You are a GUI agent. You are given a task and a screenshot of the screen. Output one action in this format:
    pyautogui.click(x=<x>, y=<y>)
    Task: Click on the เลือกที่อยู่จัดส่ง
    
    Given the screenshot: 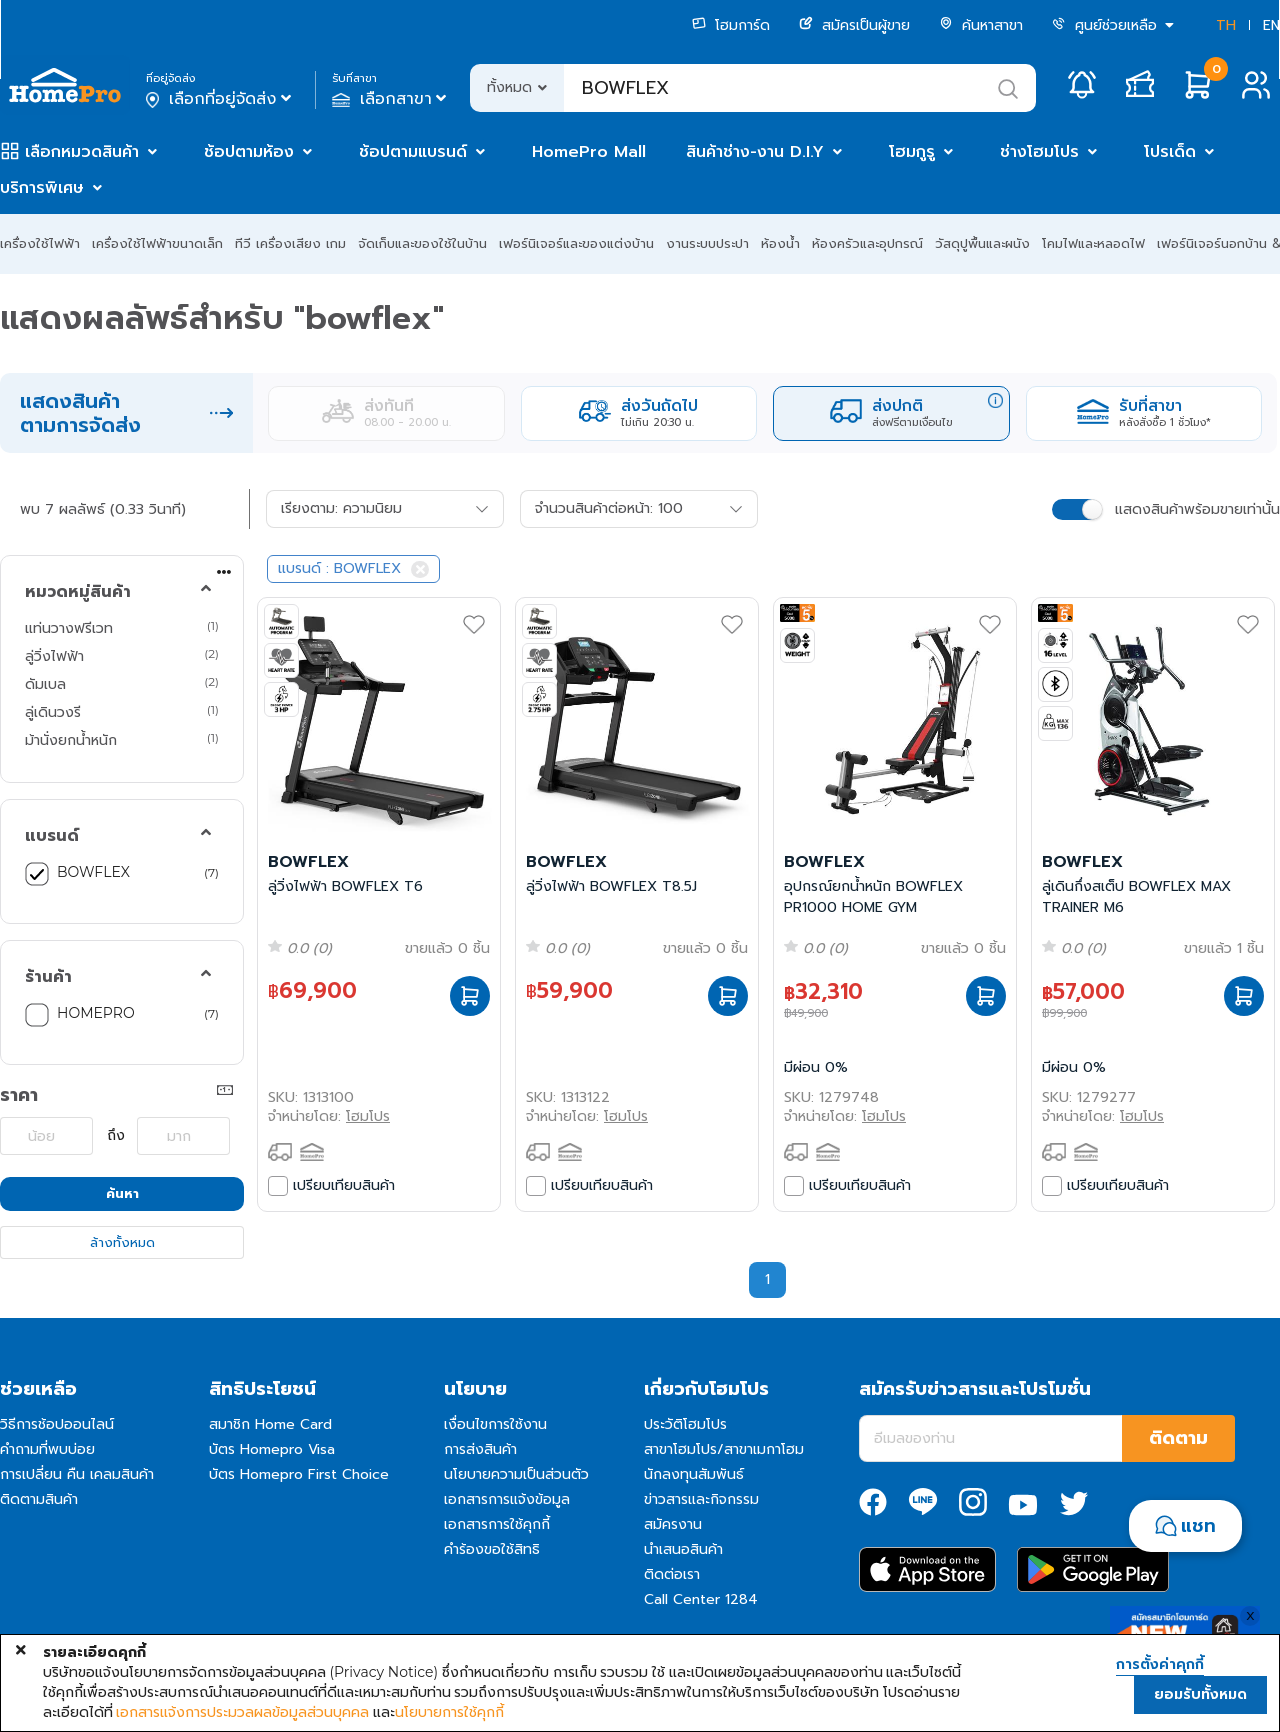 What is the action you would take?
    pyautogui.click(x=220, y=99)
    